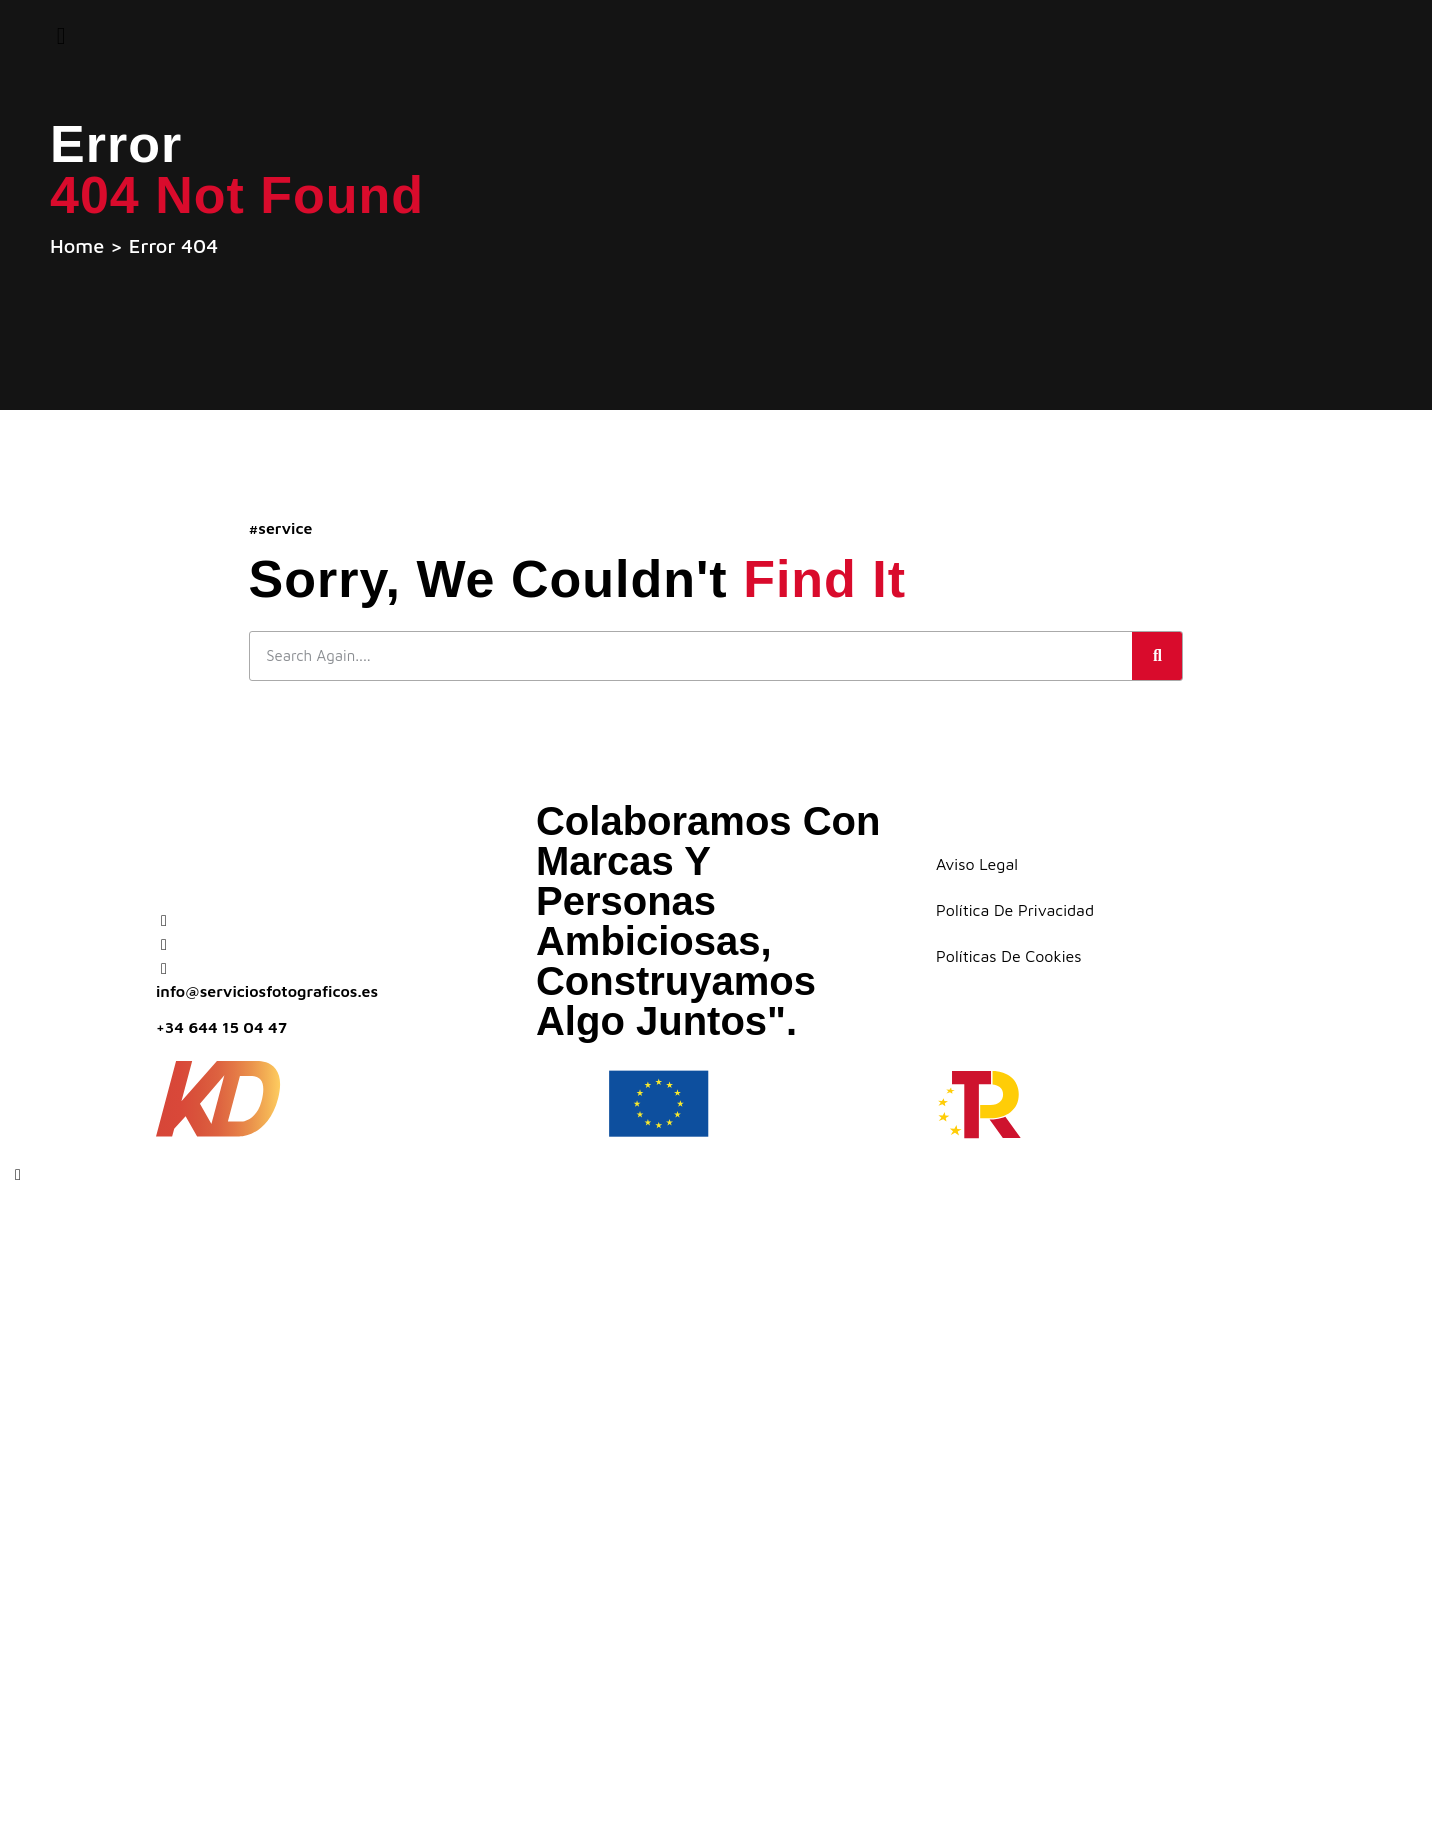  What do you see at coordinates (318, 1533) in the screenshot?
I see `Dron – Vídeo` at bounding box center [318, 1533].